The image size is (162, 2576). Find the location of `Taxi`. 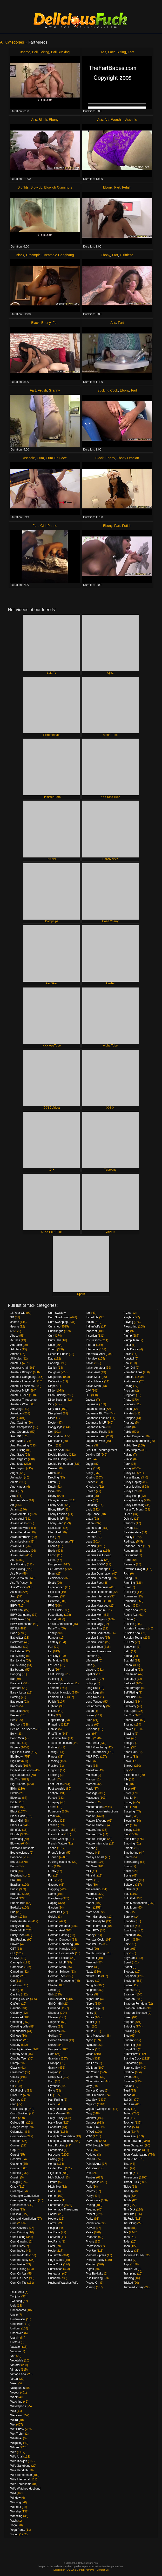

Taxi is located at coordinates (126, 2118).